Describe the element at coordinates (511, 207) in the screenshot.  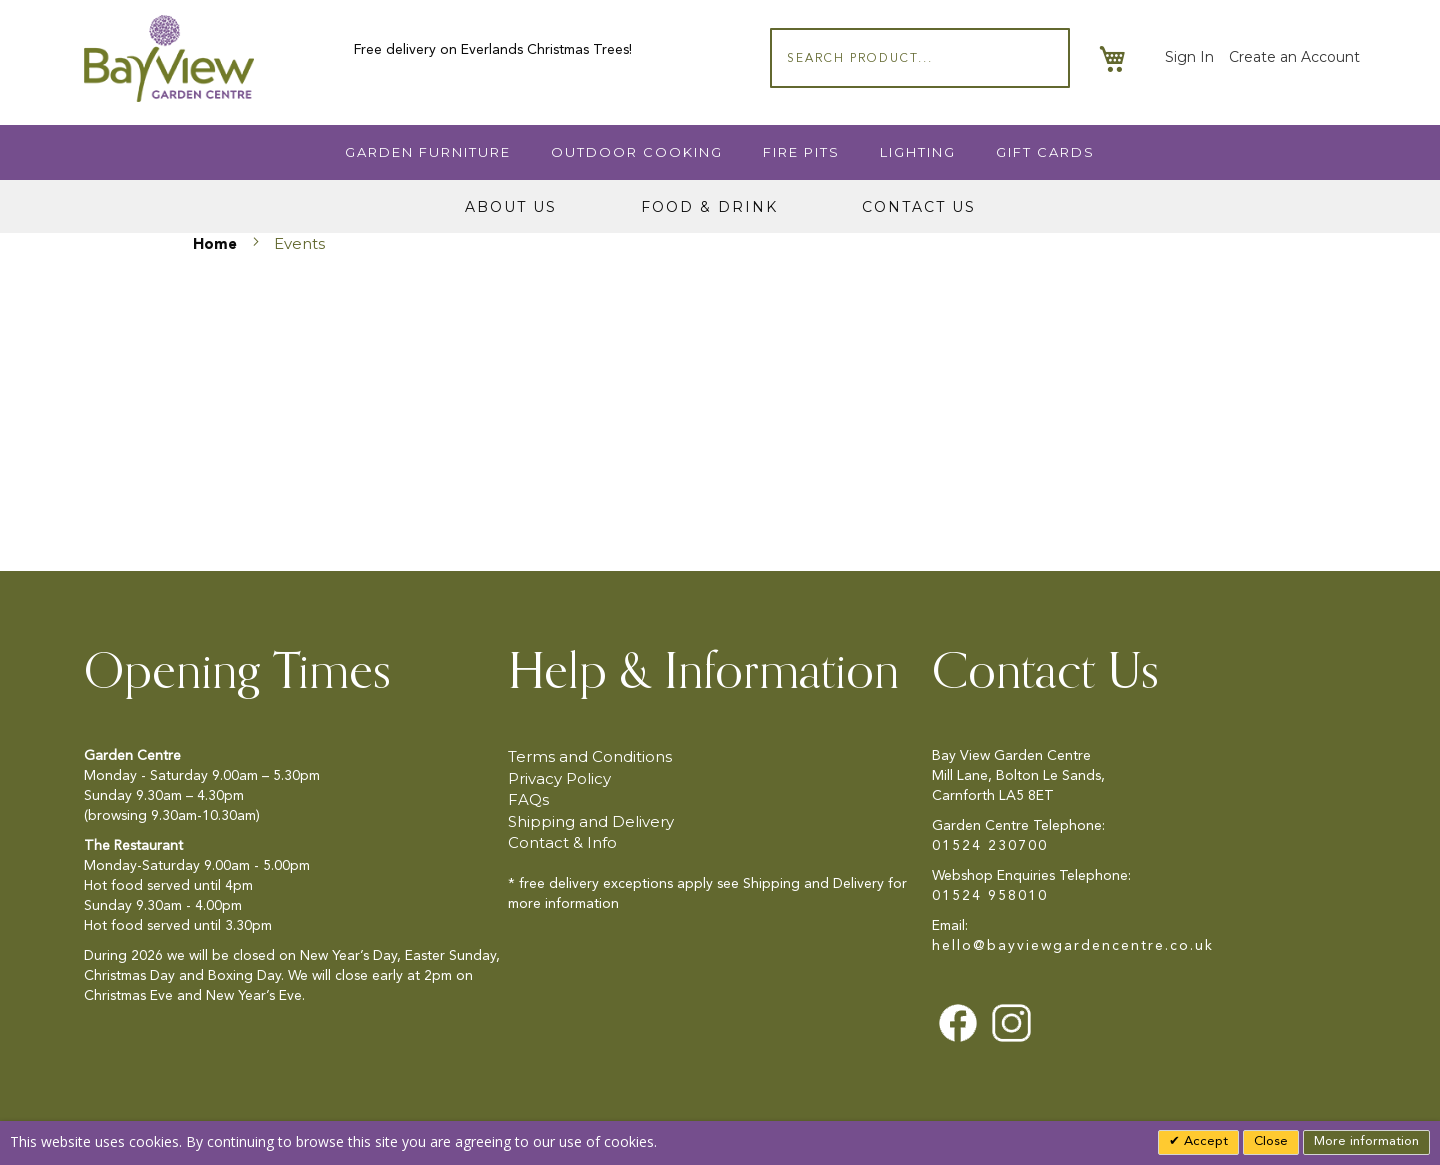
I see `About Us` at that location.